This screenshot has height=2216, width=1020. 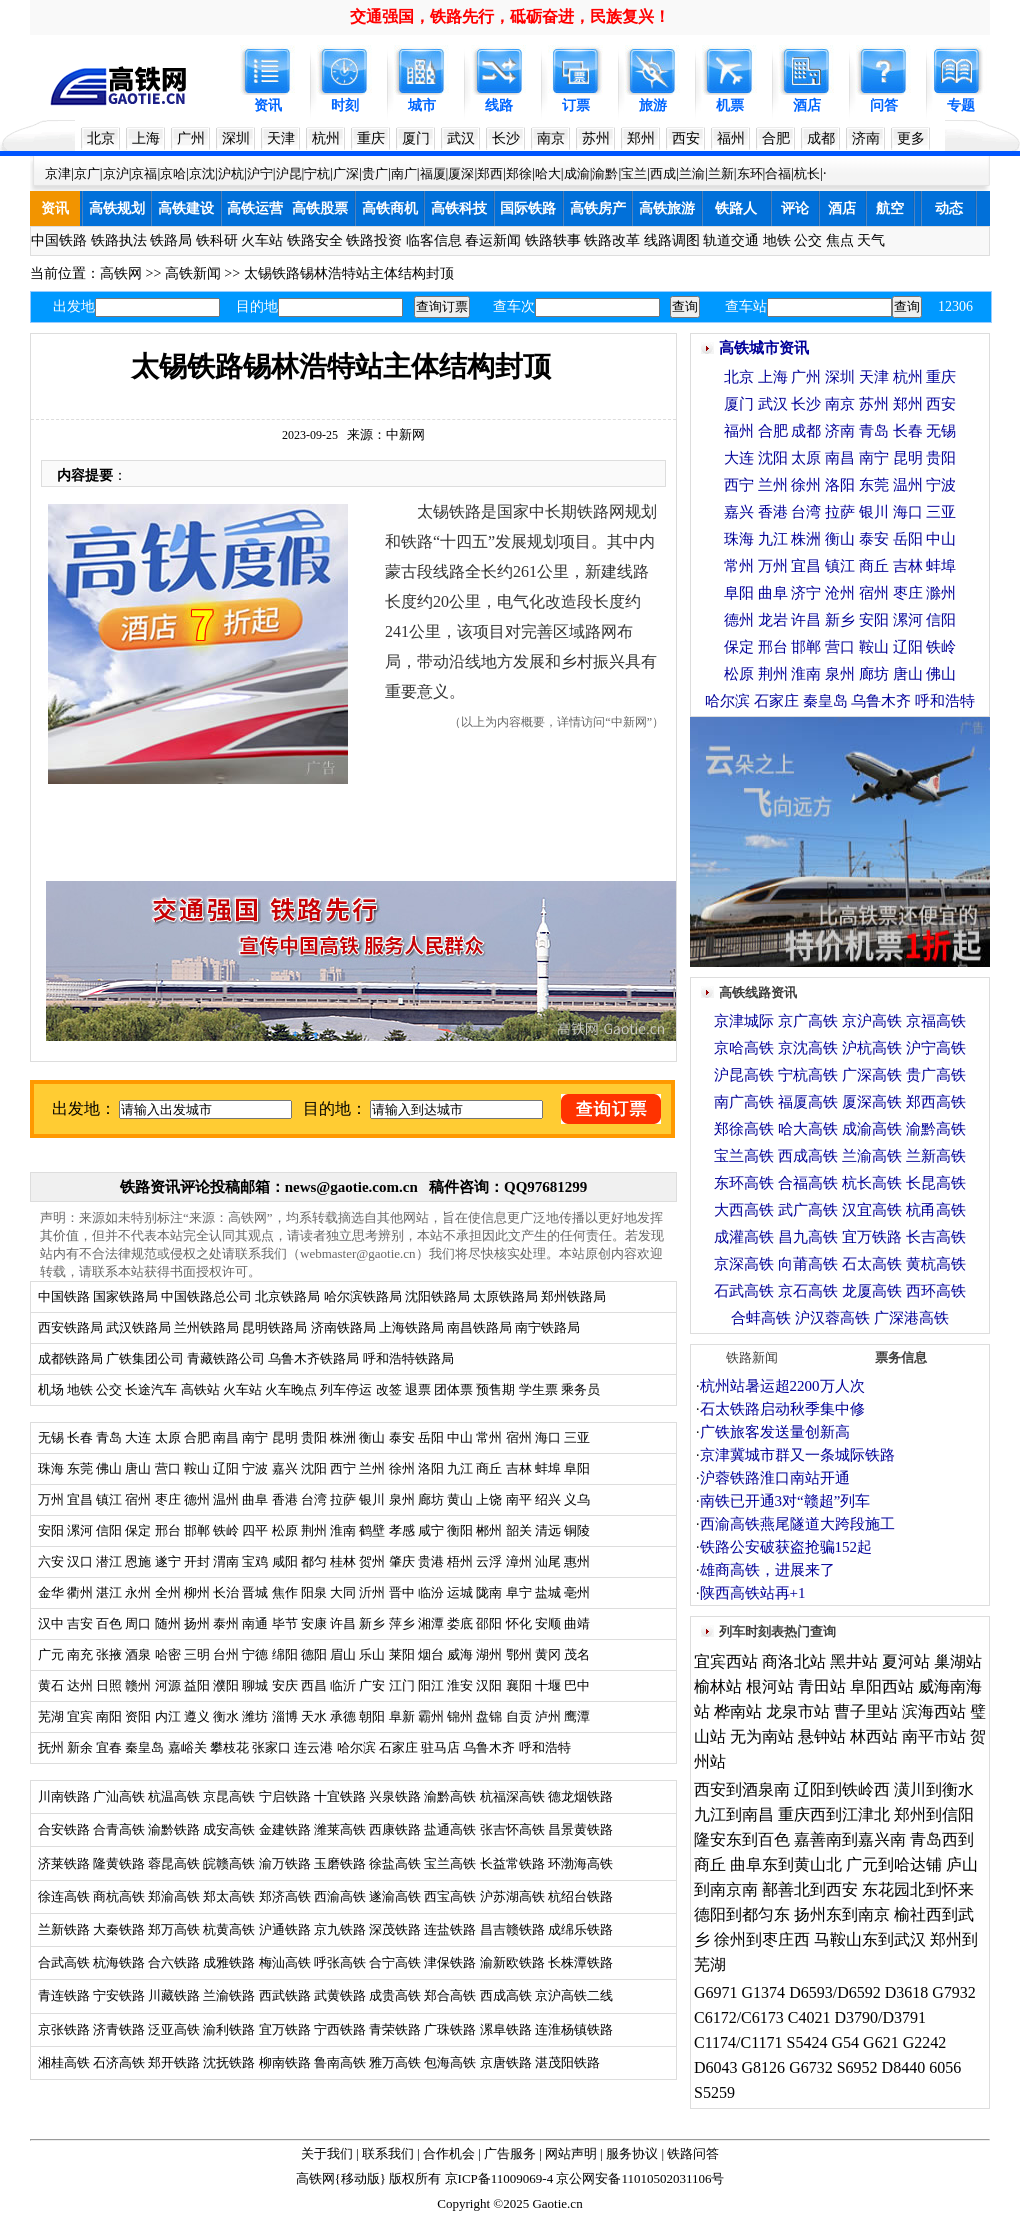 I want to click on 杭长, so click(x=807, y=173).